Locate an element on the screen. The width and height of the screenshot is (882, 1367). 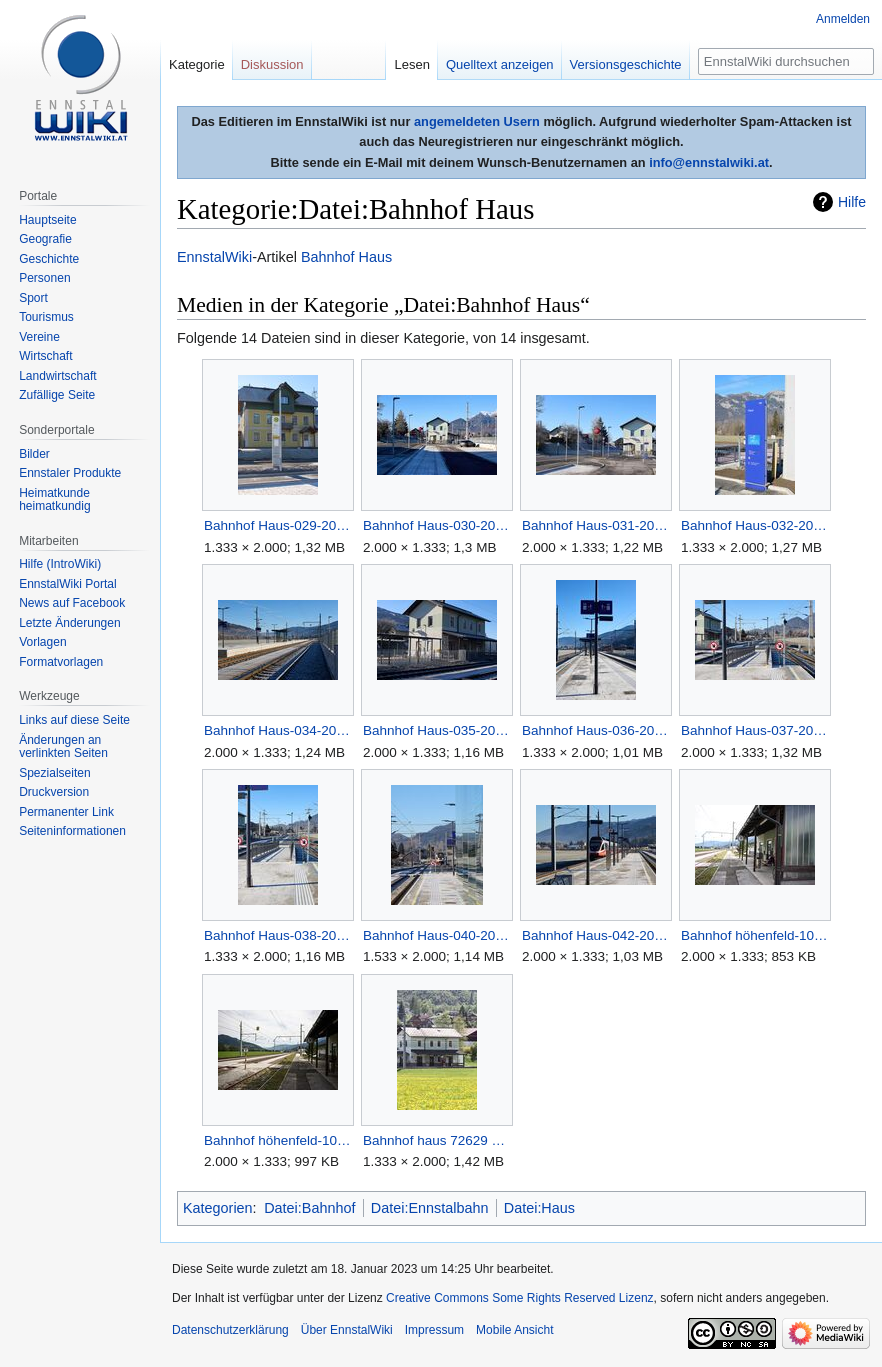
Änderungen an verlinkten Seiten is located at coordinates (63, 747).